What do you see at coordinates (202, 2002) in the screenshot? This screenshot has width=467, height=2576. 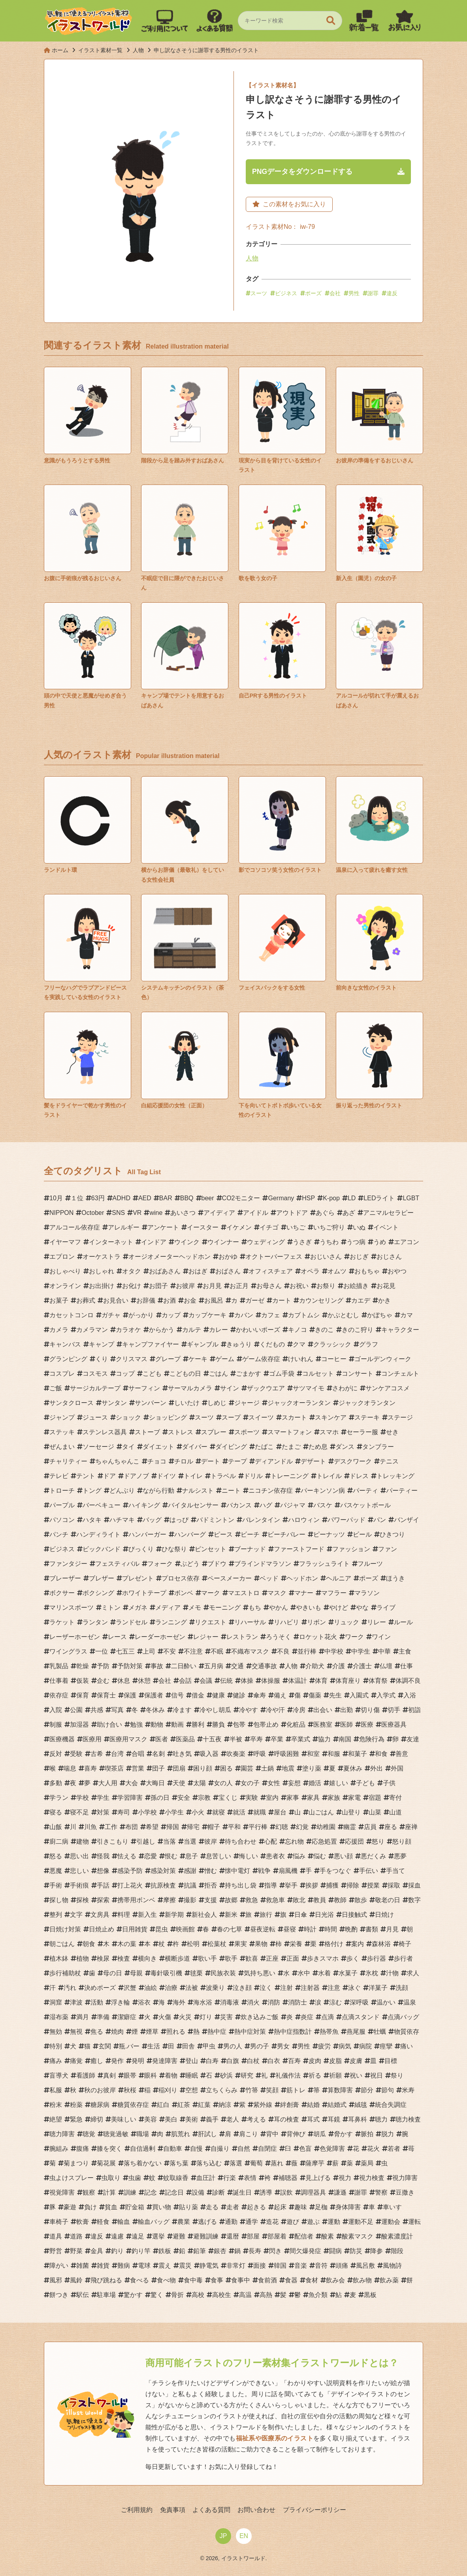 I see `海水浴` at bounding box center [202, 2002].